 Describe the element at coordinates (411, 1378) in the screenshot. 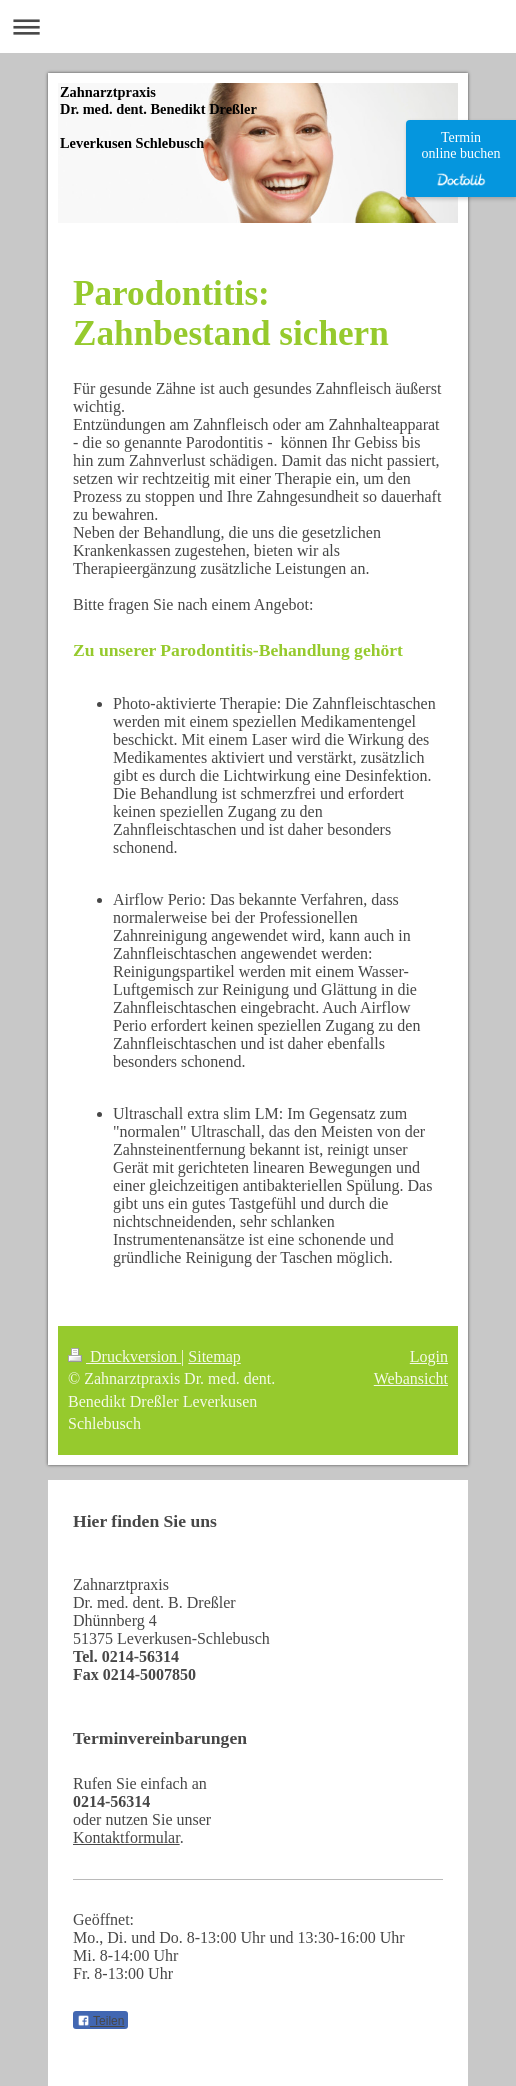

I see `Webansicht` at that location.